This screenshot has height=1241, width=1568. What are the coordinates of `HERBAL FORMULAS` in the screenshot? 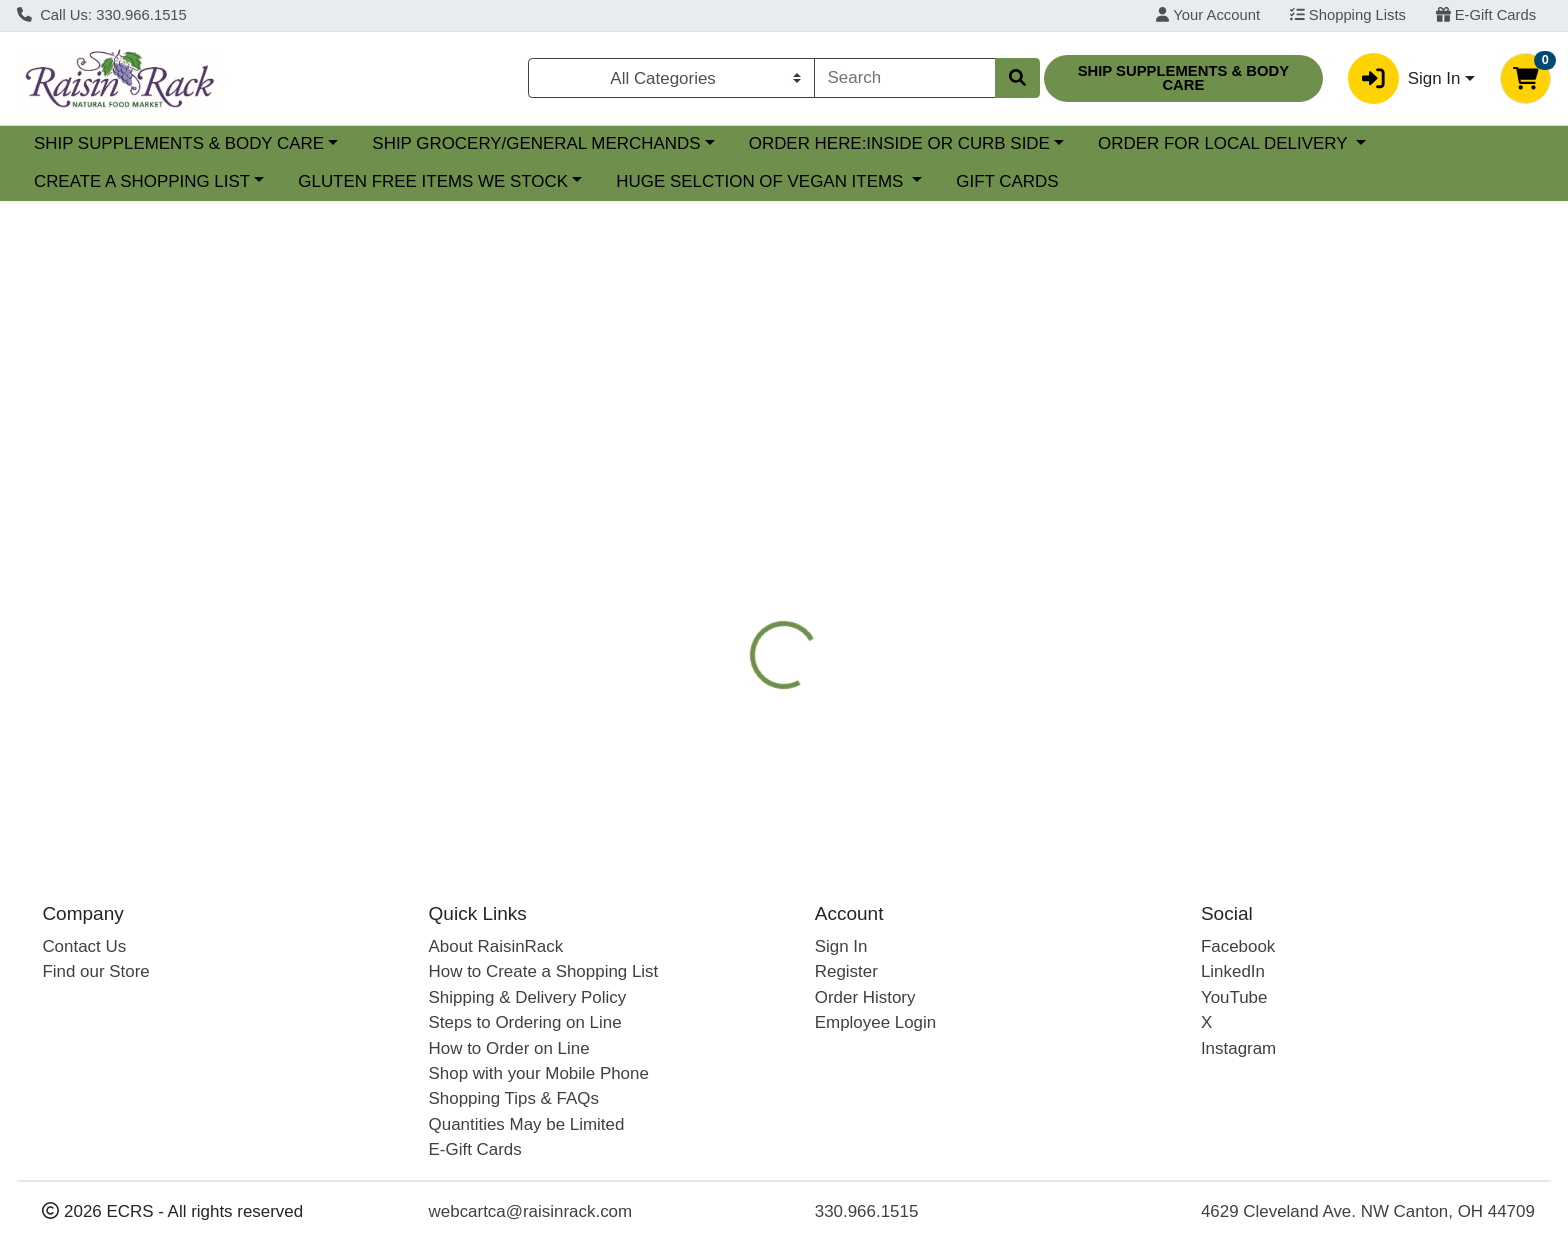 It's located at (1075, 535).